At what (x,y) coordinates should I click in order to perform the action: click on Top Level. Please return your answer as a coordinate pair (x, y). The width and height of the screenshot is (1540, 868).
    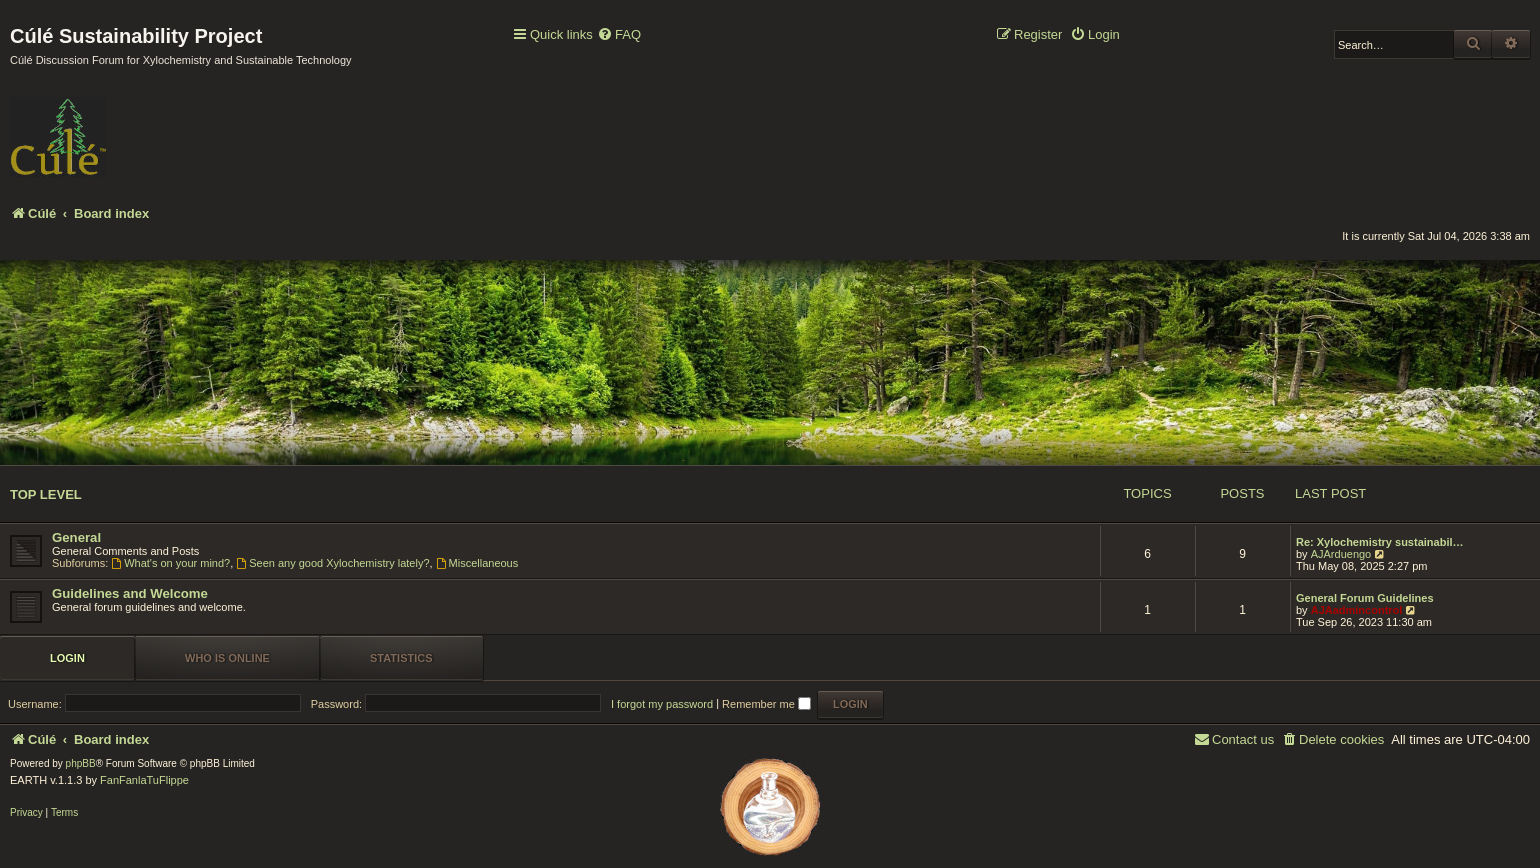
    Looking at the image, I should click on (46, 494).